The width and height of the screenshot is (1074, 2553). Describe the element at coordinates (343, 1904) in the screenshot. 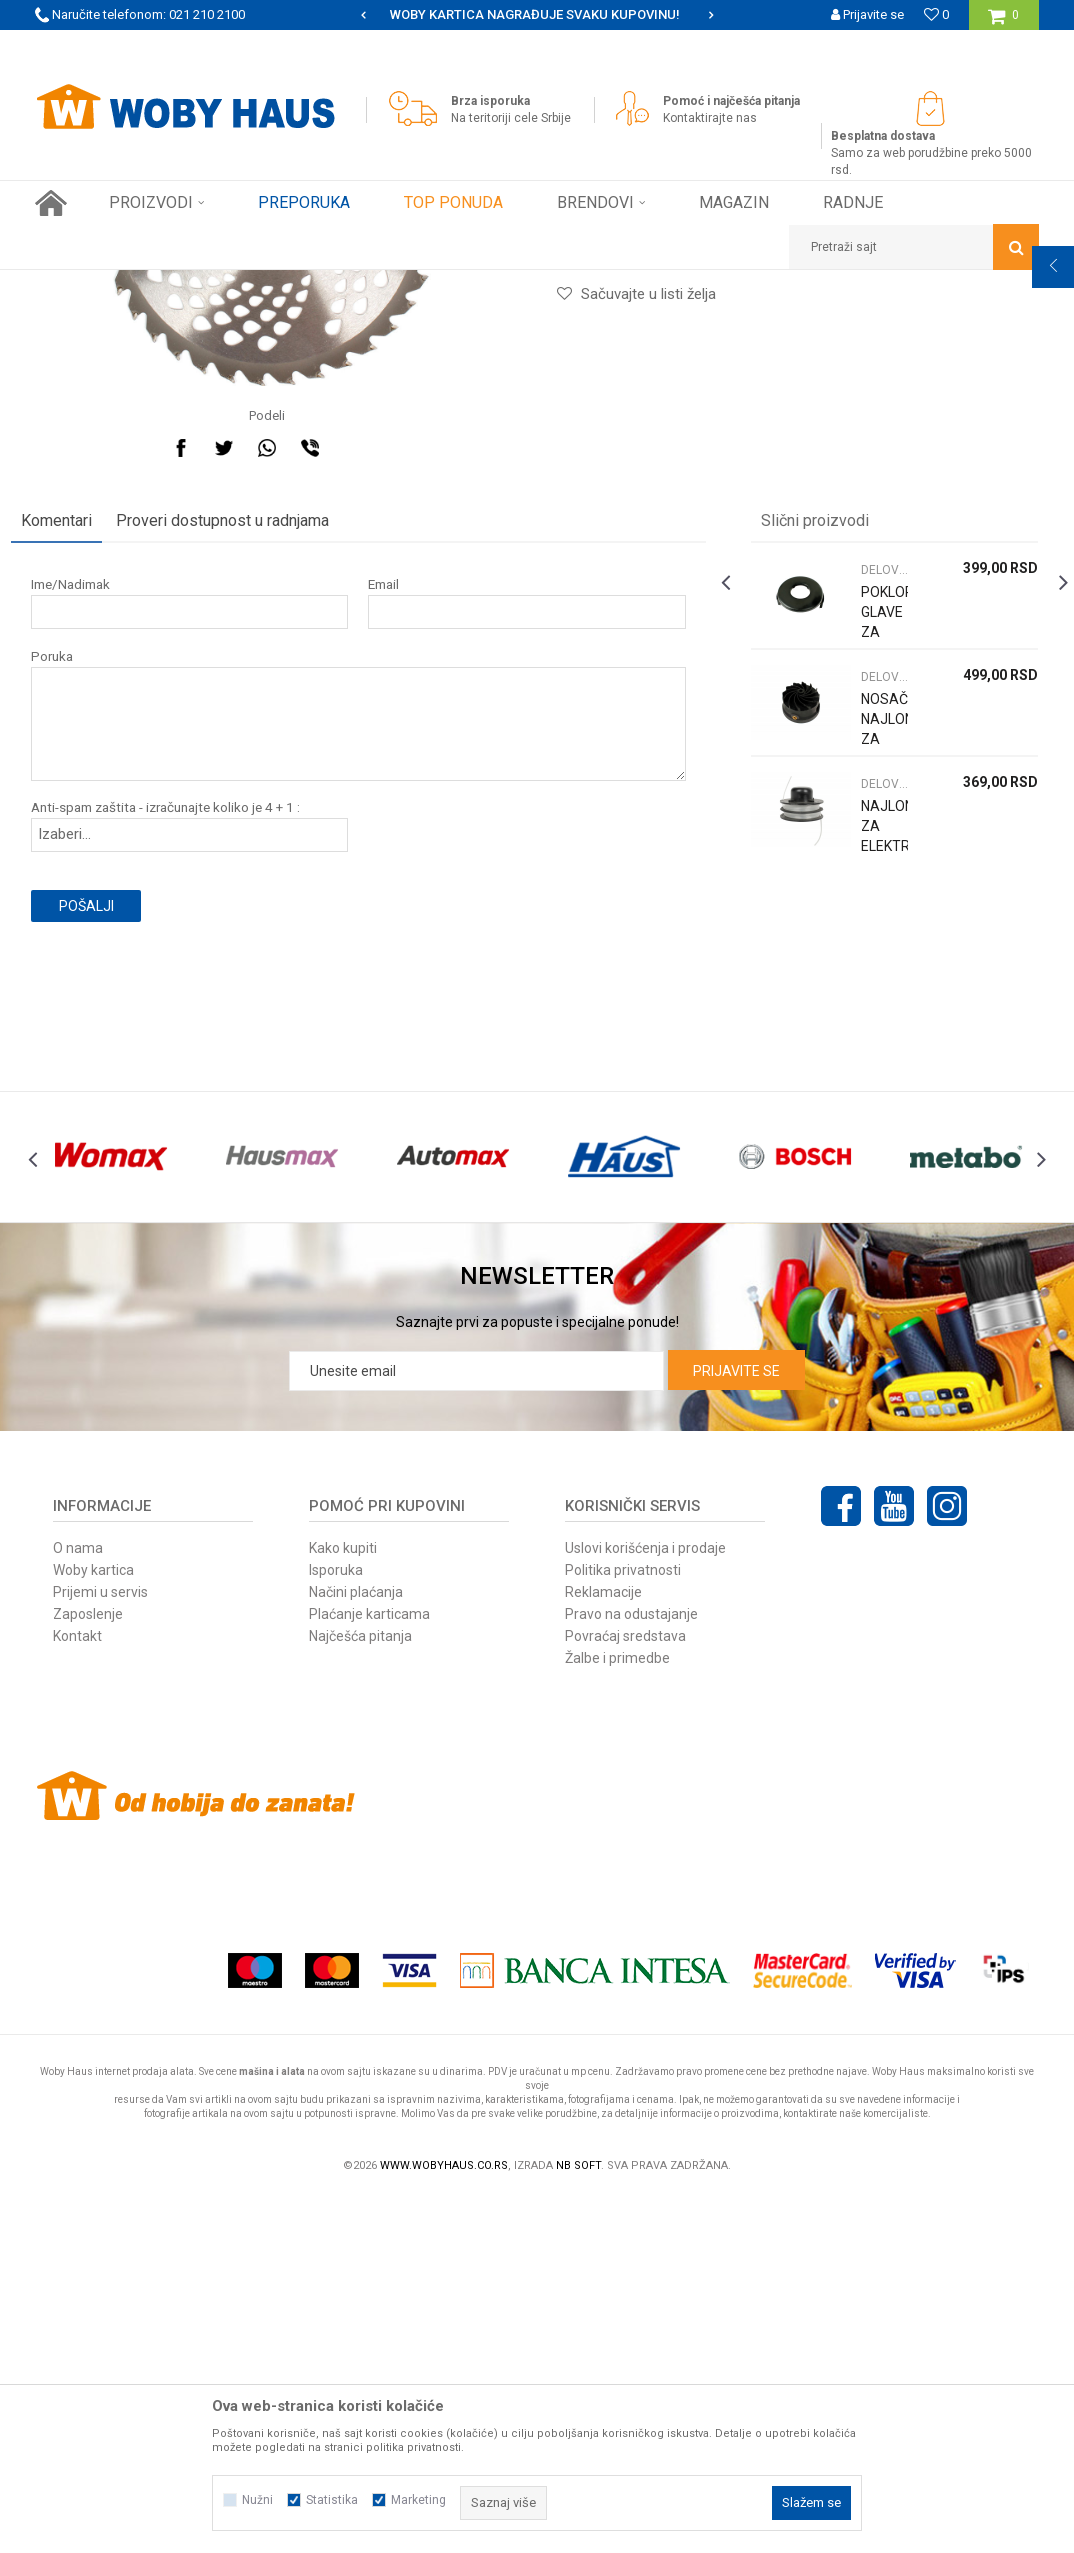

I see `Kako kupiti` at that location.